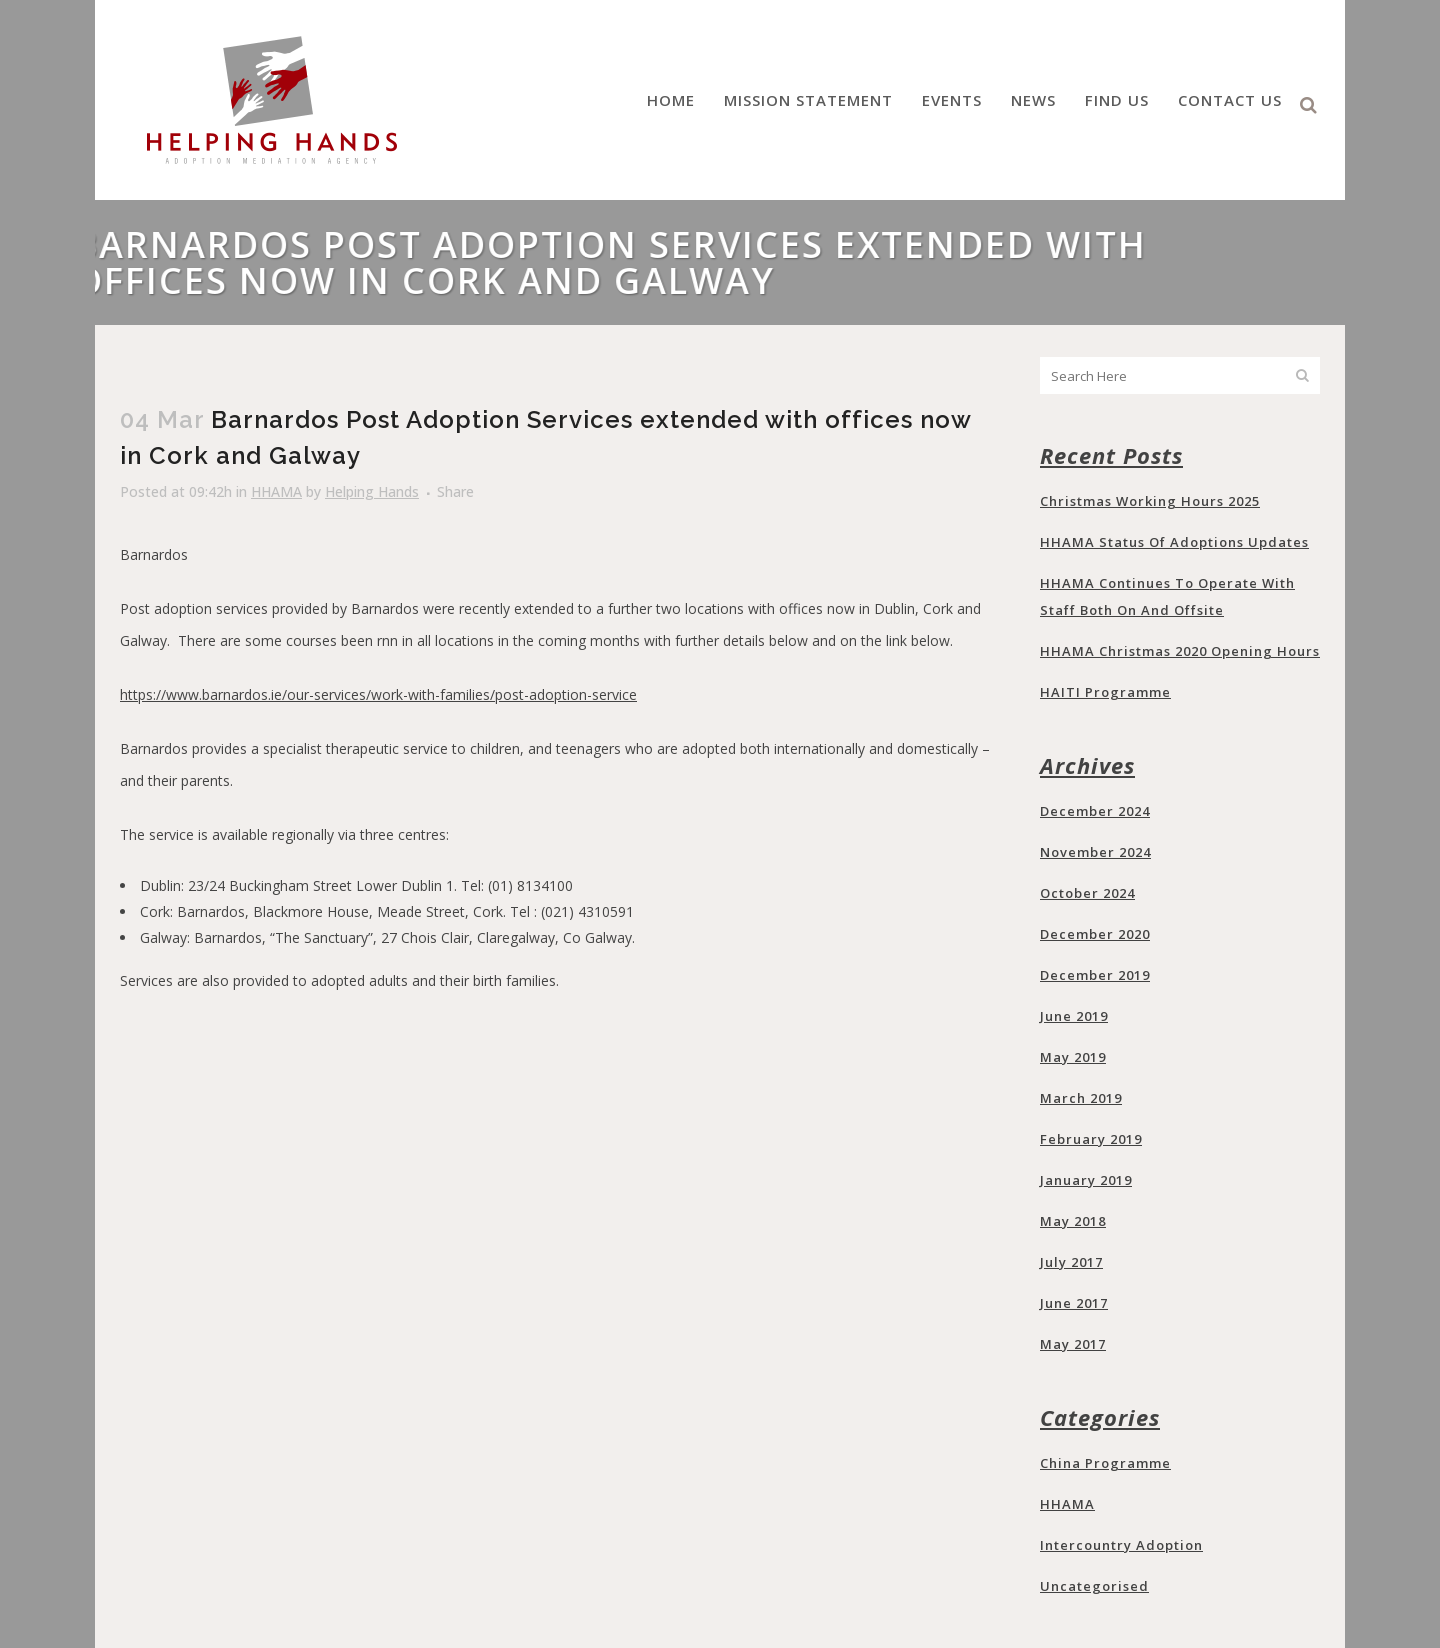 The height and width of the screenshot is (1648, 1440). I want to click on June 2019, so click(1074, 1016).